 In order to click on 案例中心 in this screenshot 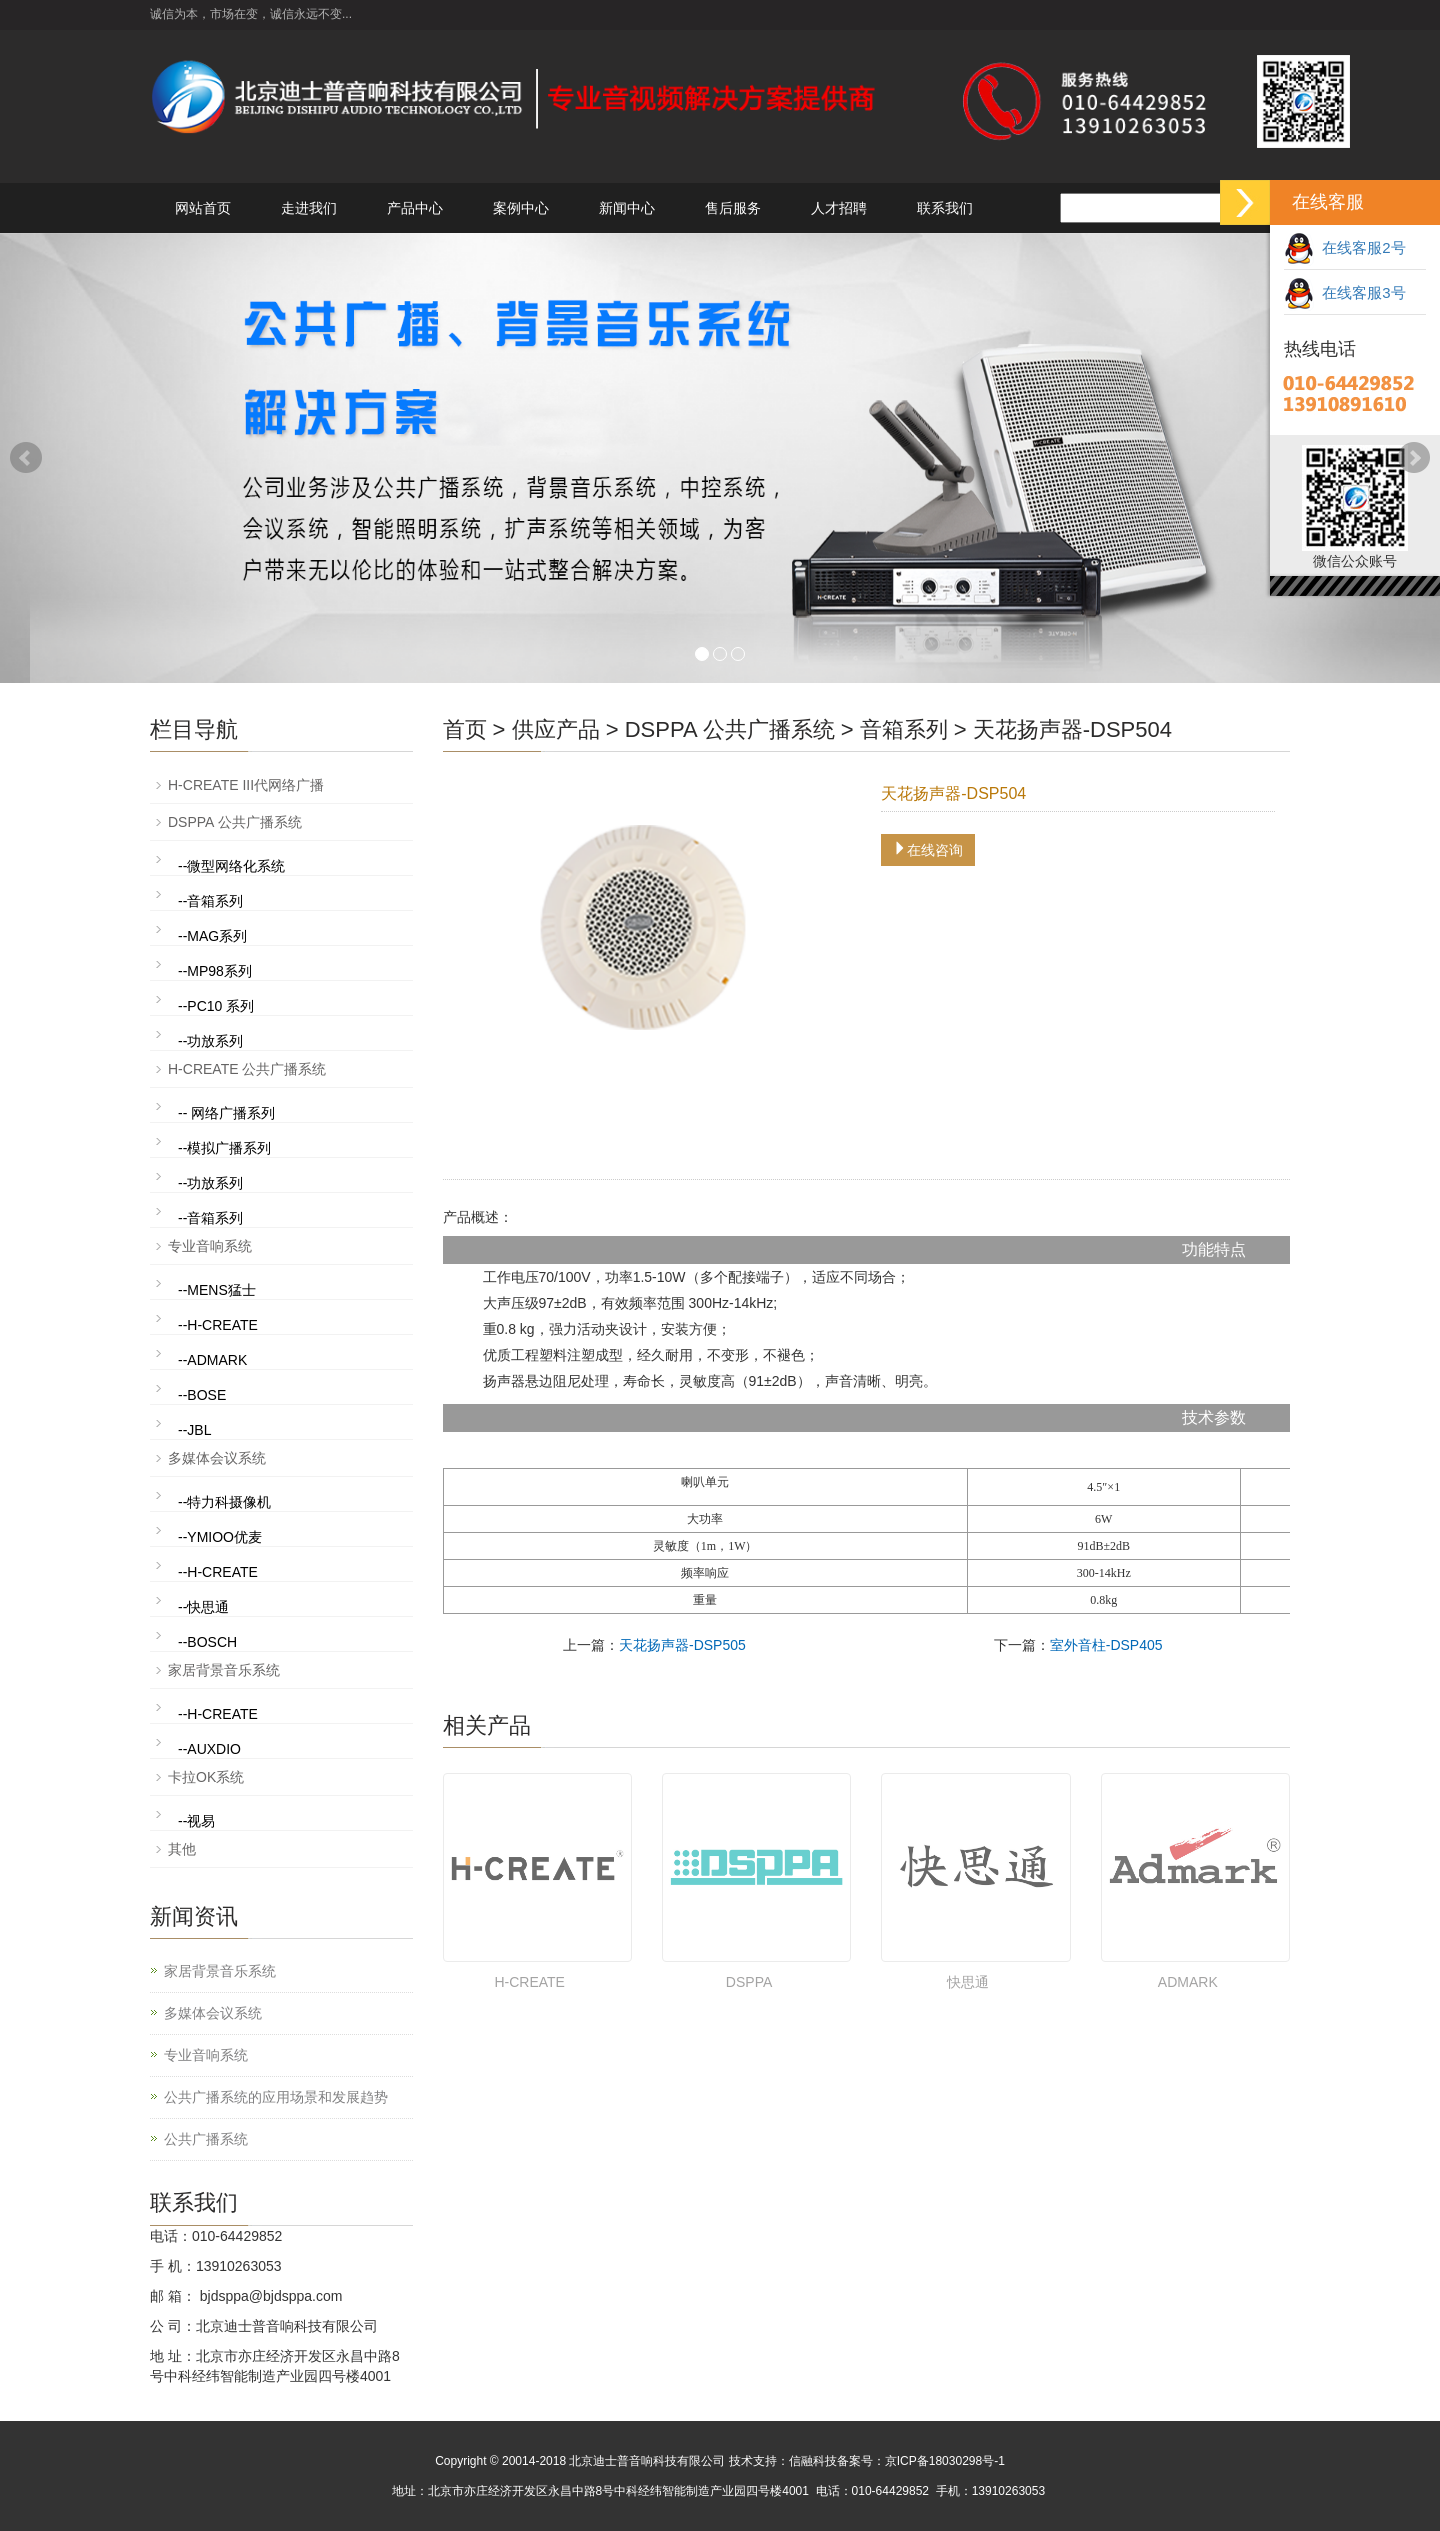, I will do `click(521, 208)`.